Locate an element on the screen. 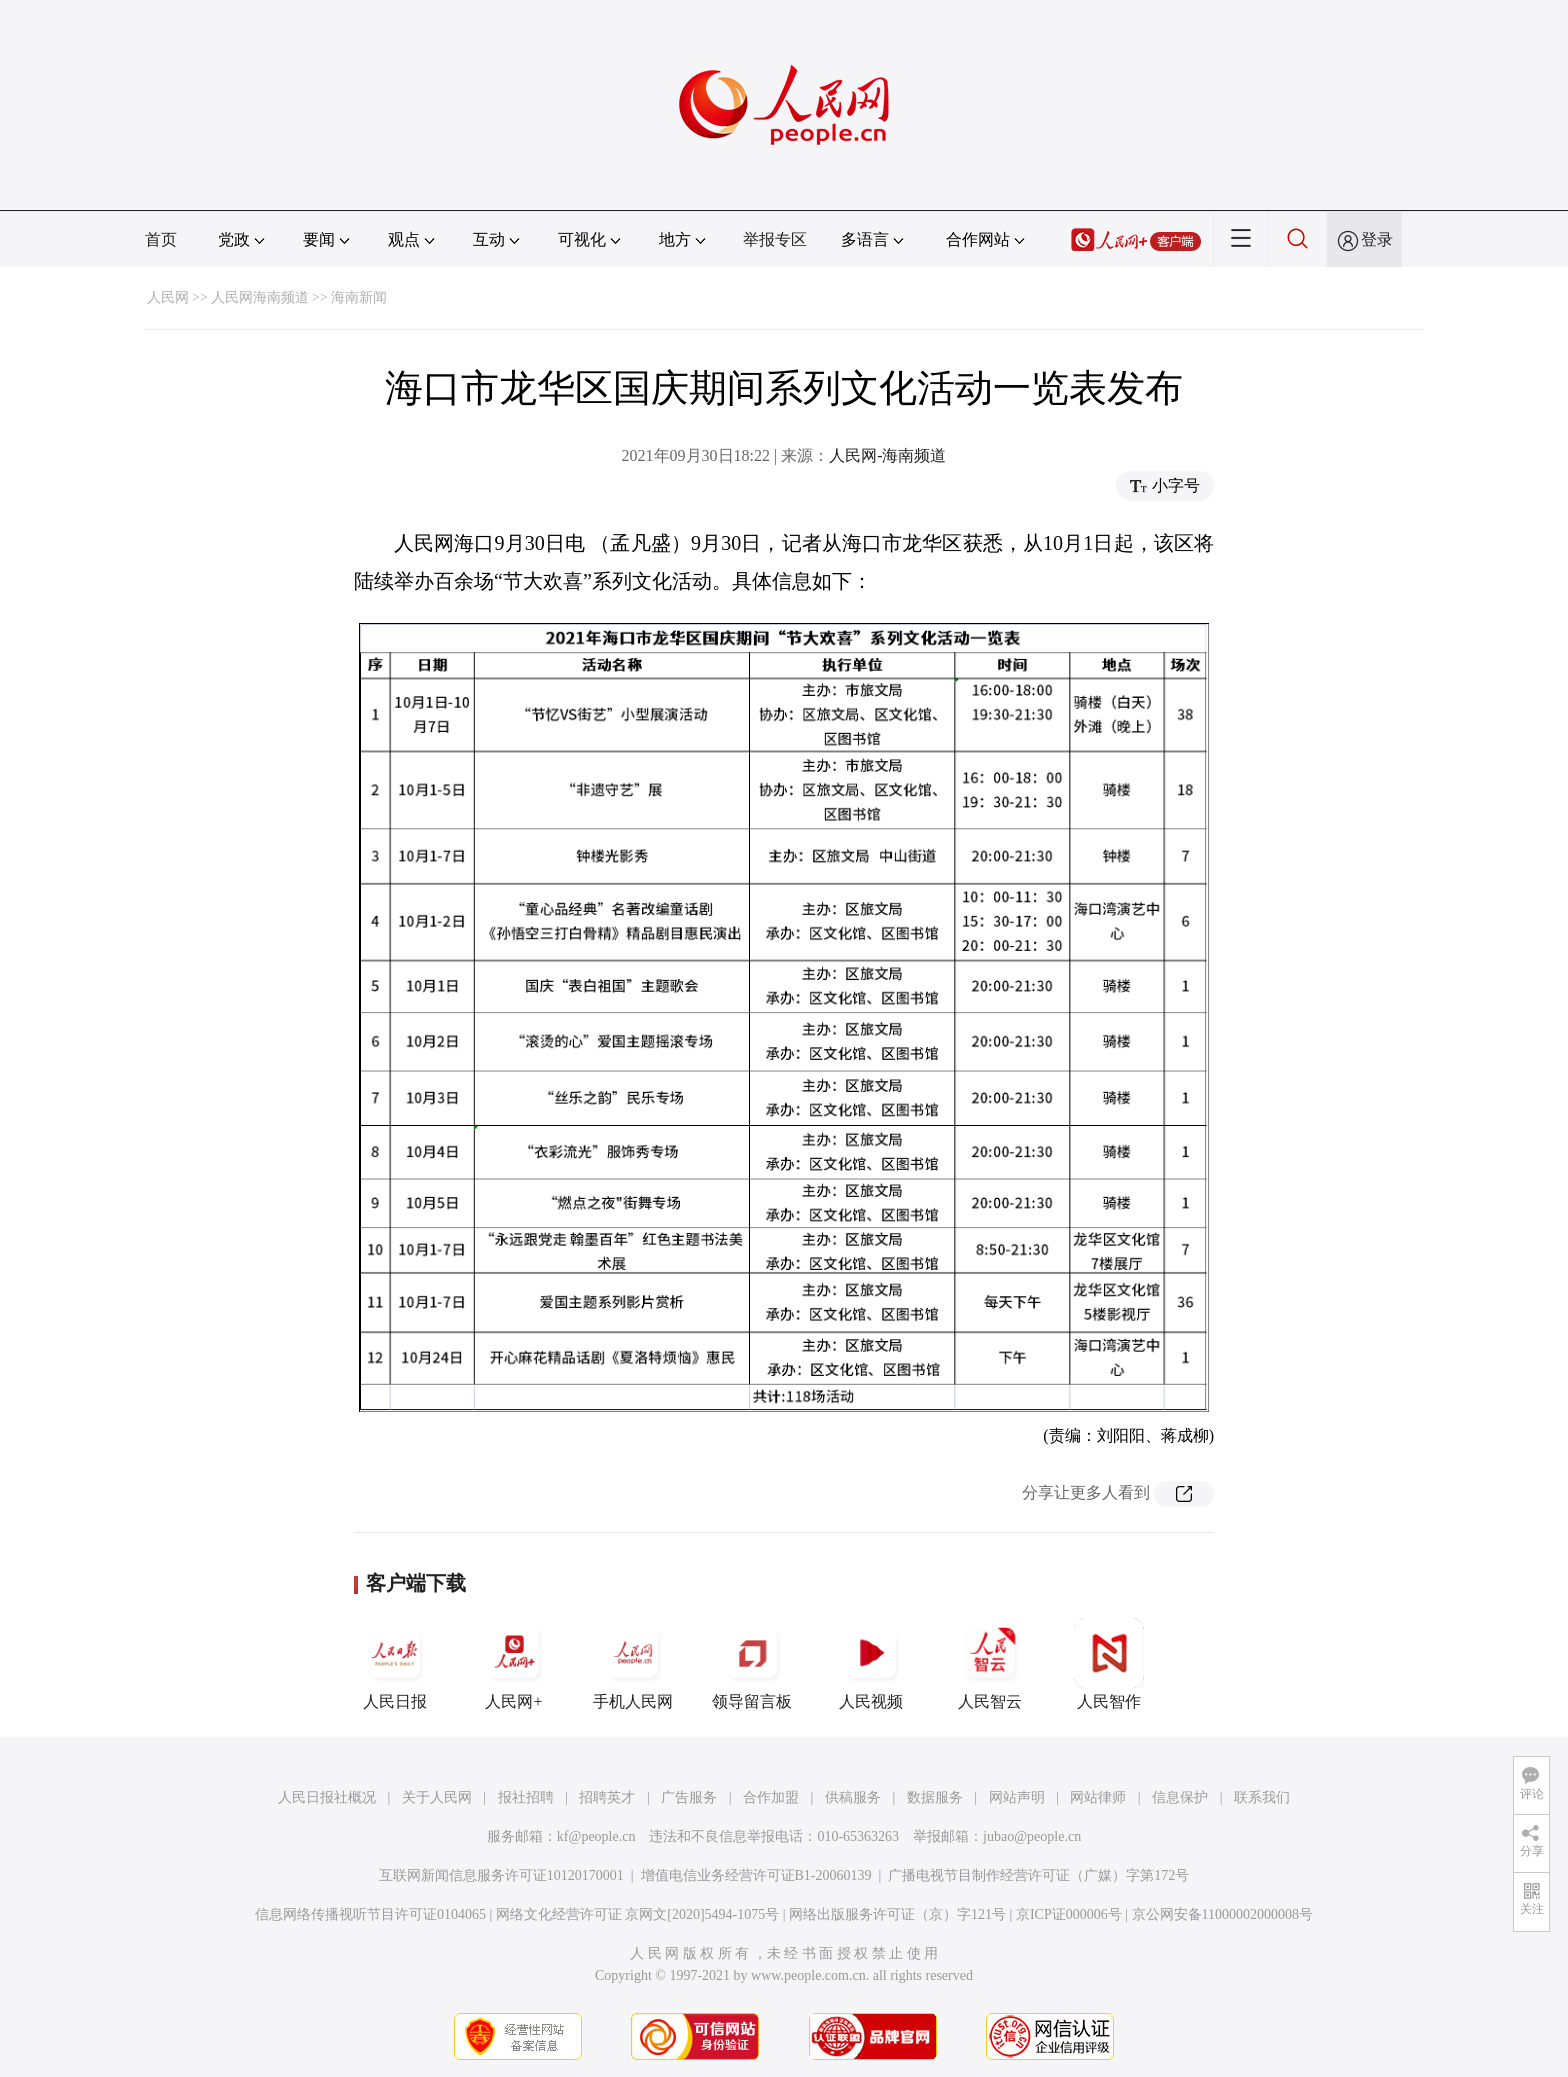 The image size is (1568, 2077). 数据服务 is located at coordinates (935, 1797).